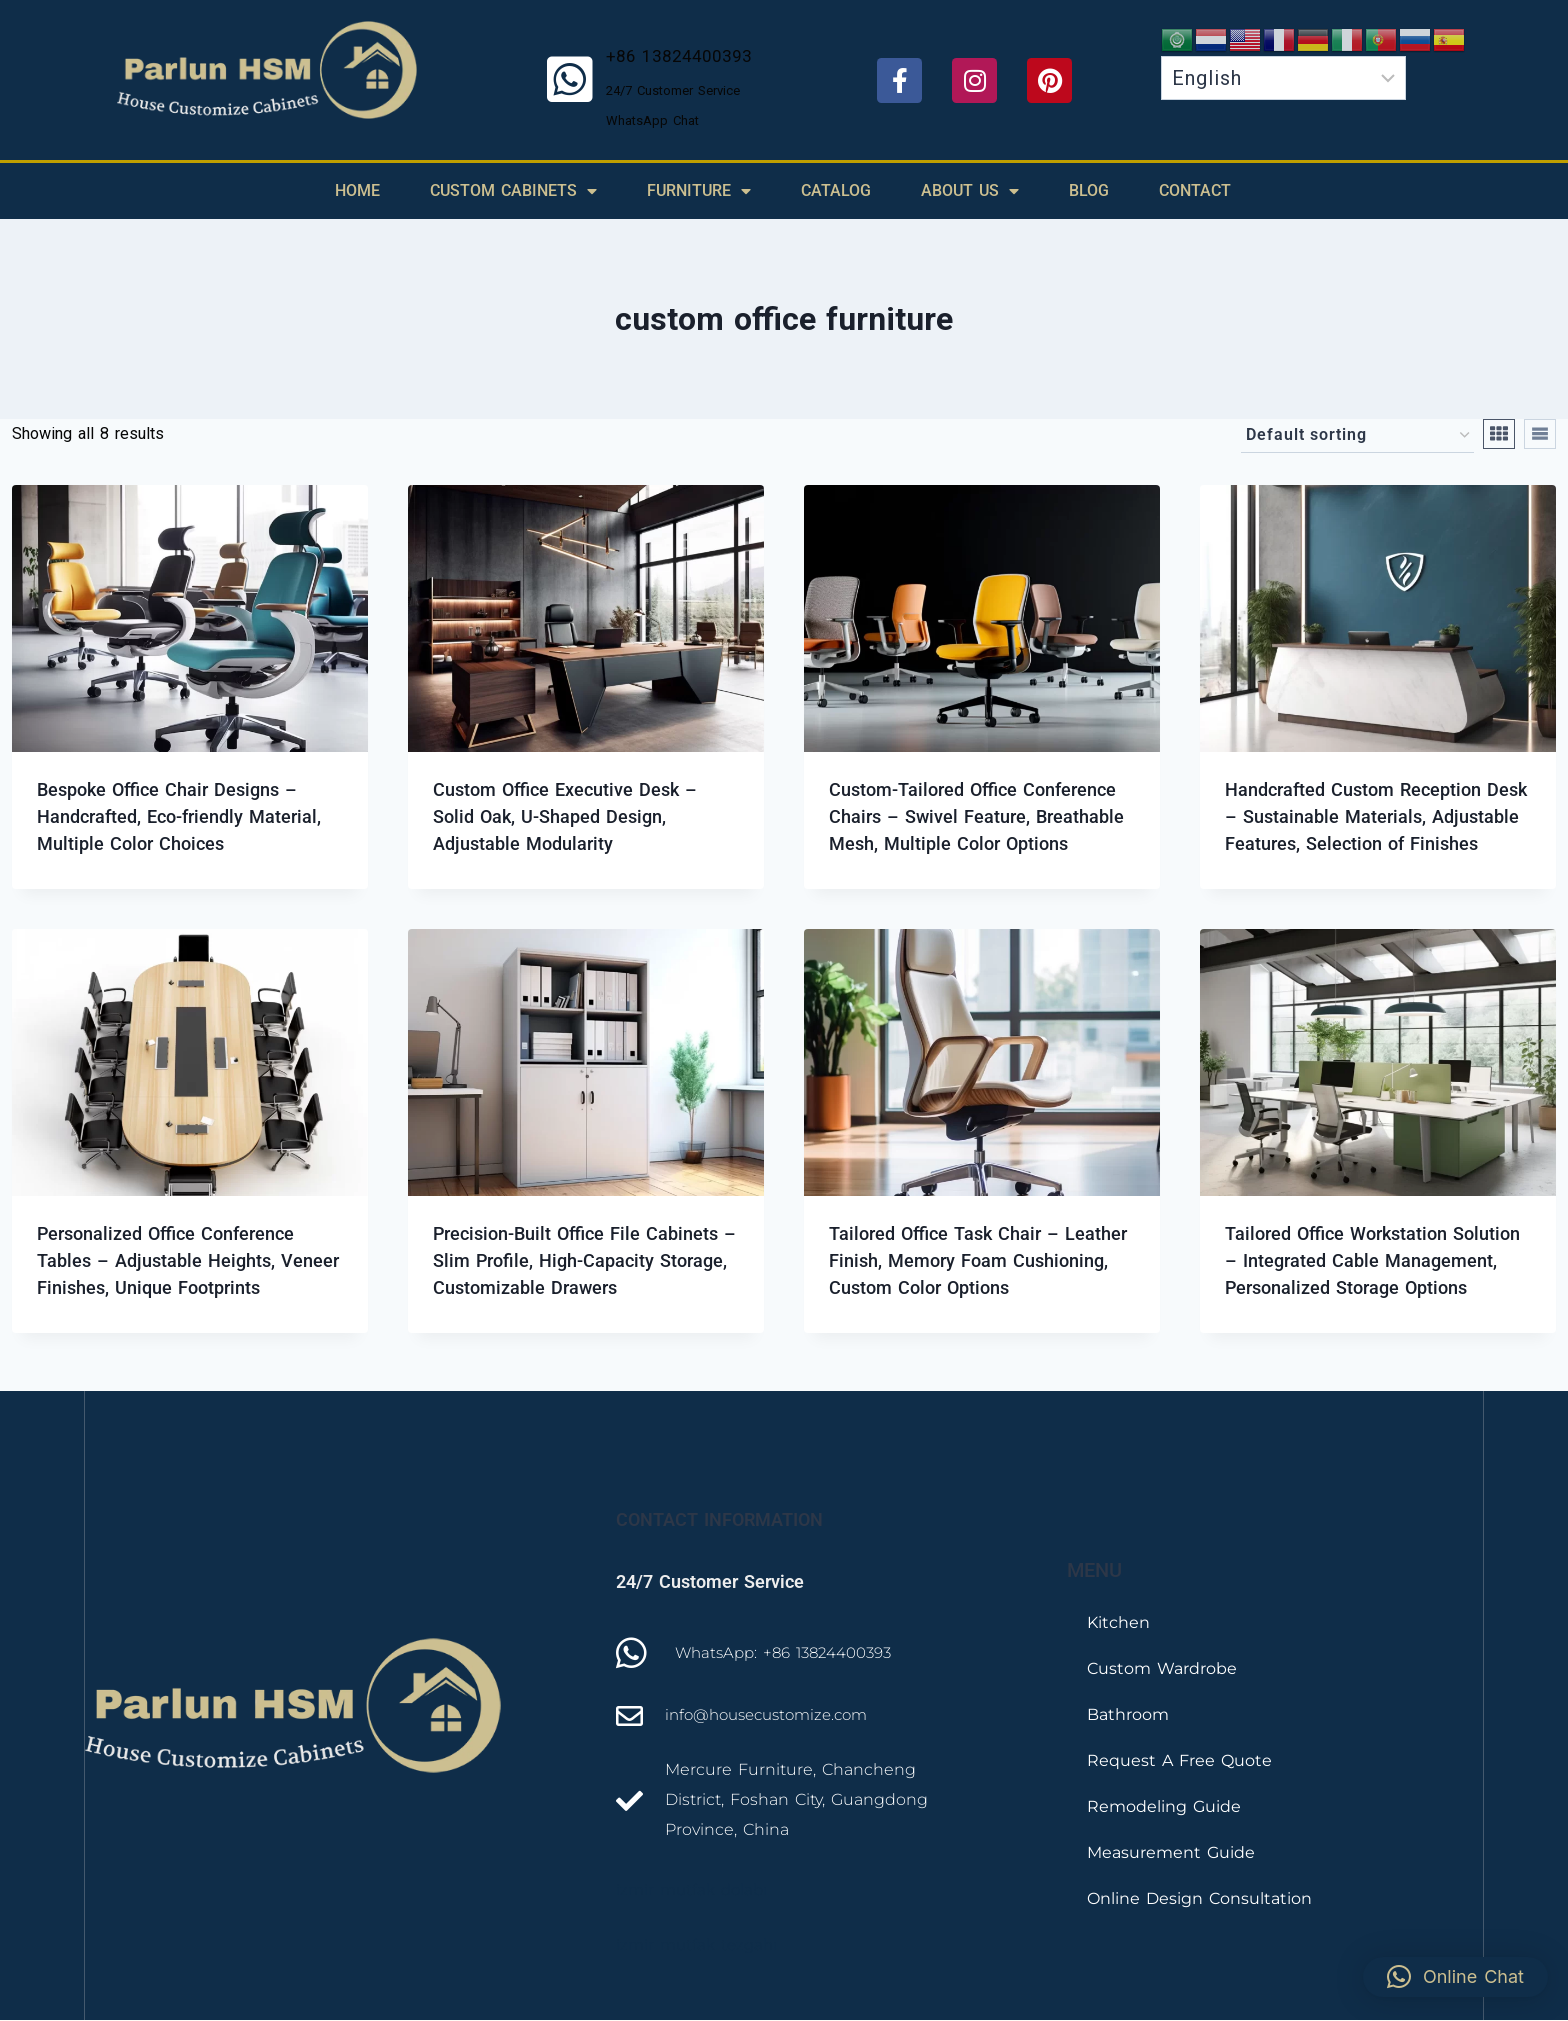 The image size is (1568, 2021). I want to click on Tailored Office Workstation Solution – Integrated Cable Management, Personalized Storage Options, so click(1372, 1260).